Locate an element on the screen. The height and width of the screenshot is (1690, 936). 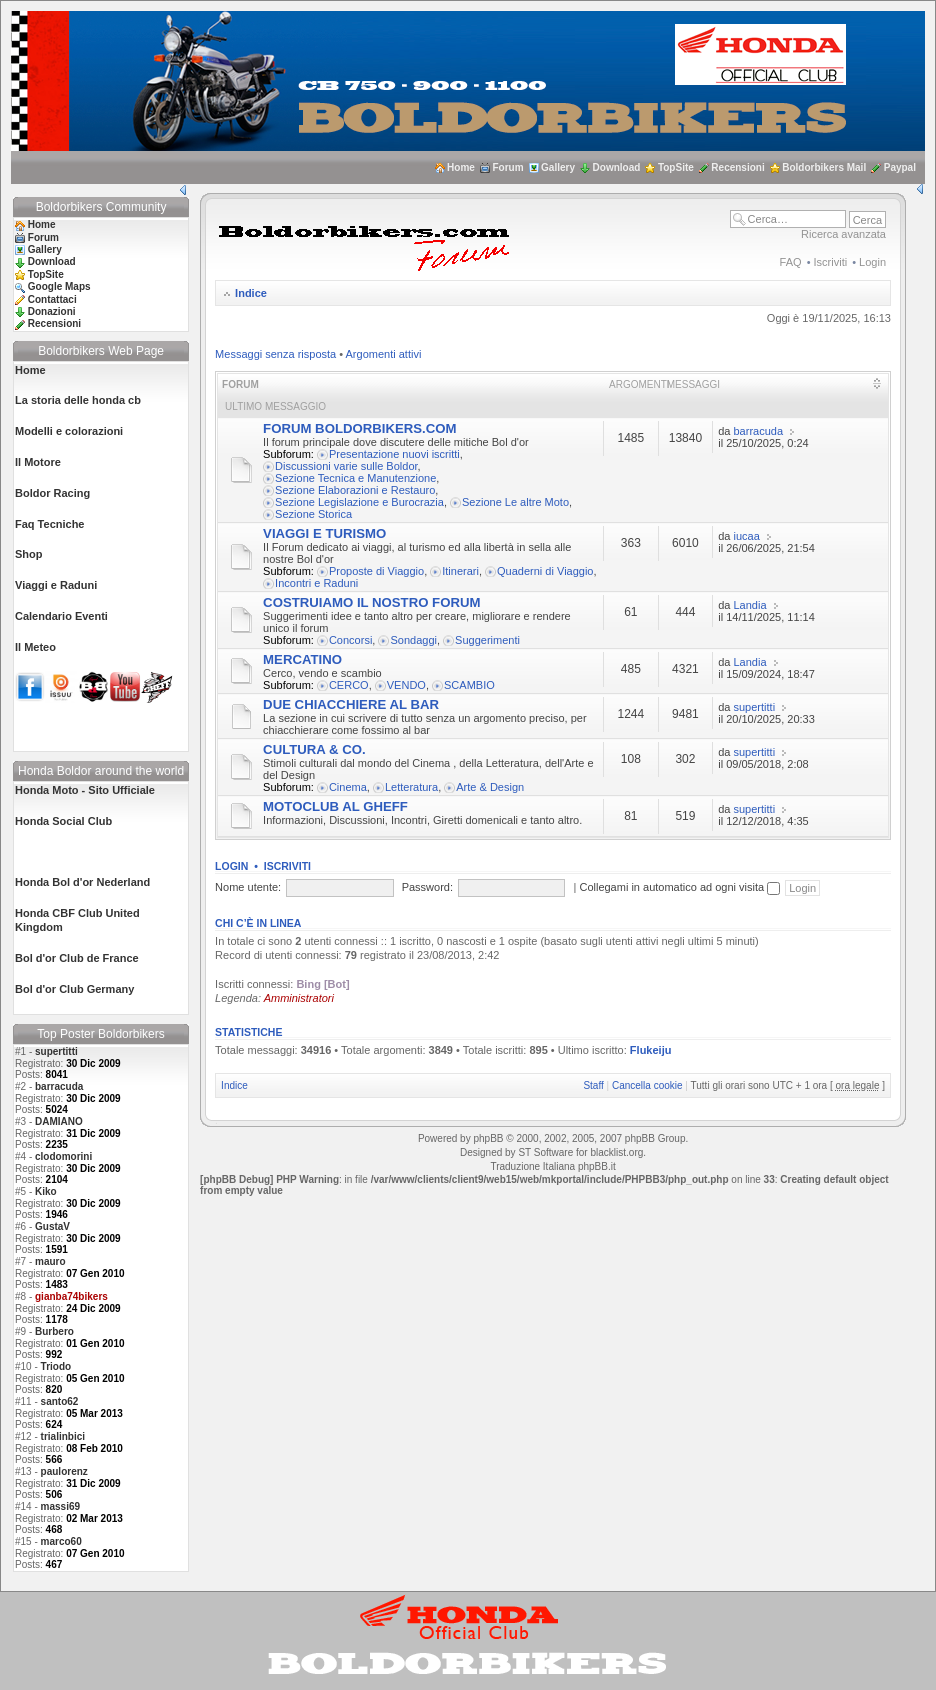
Arte & Design is located at coordinates (490, 787).